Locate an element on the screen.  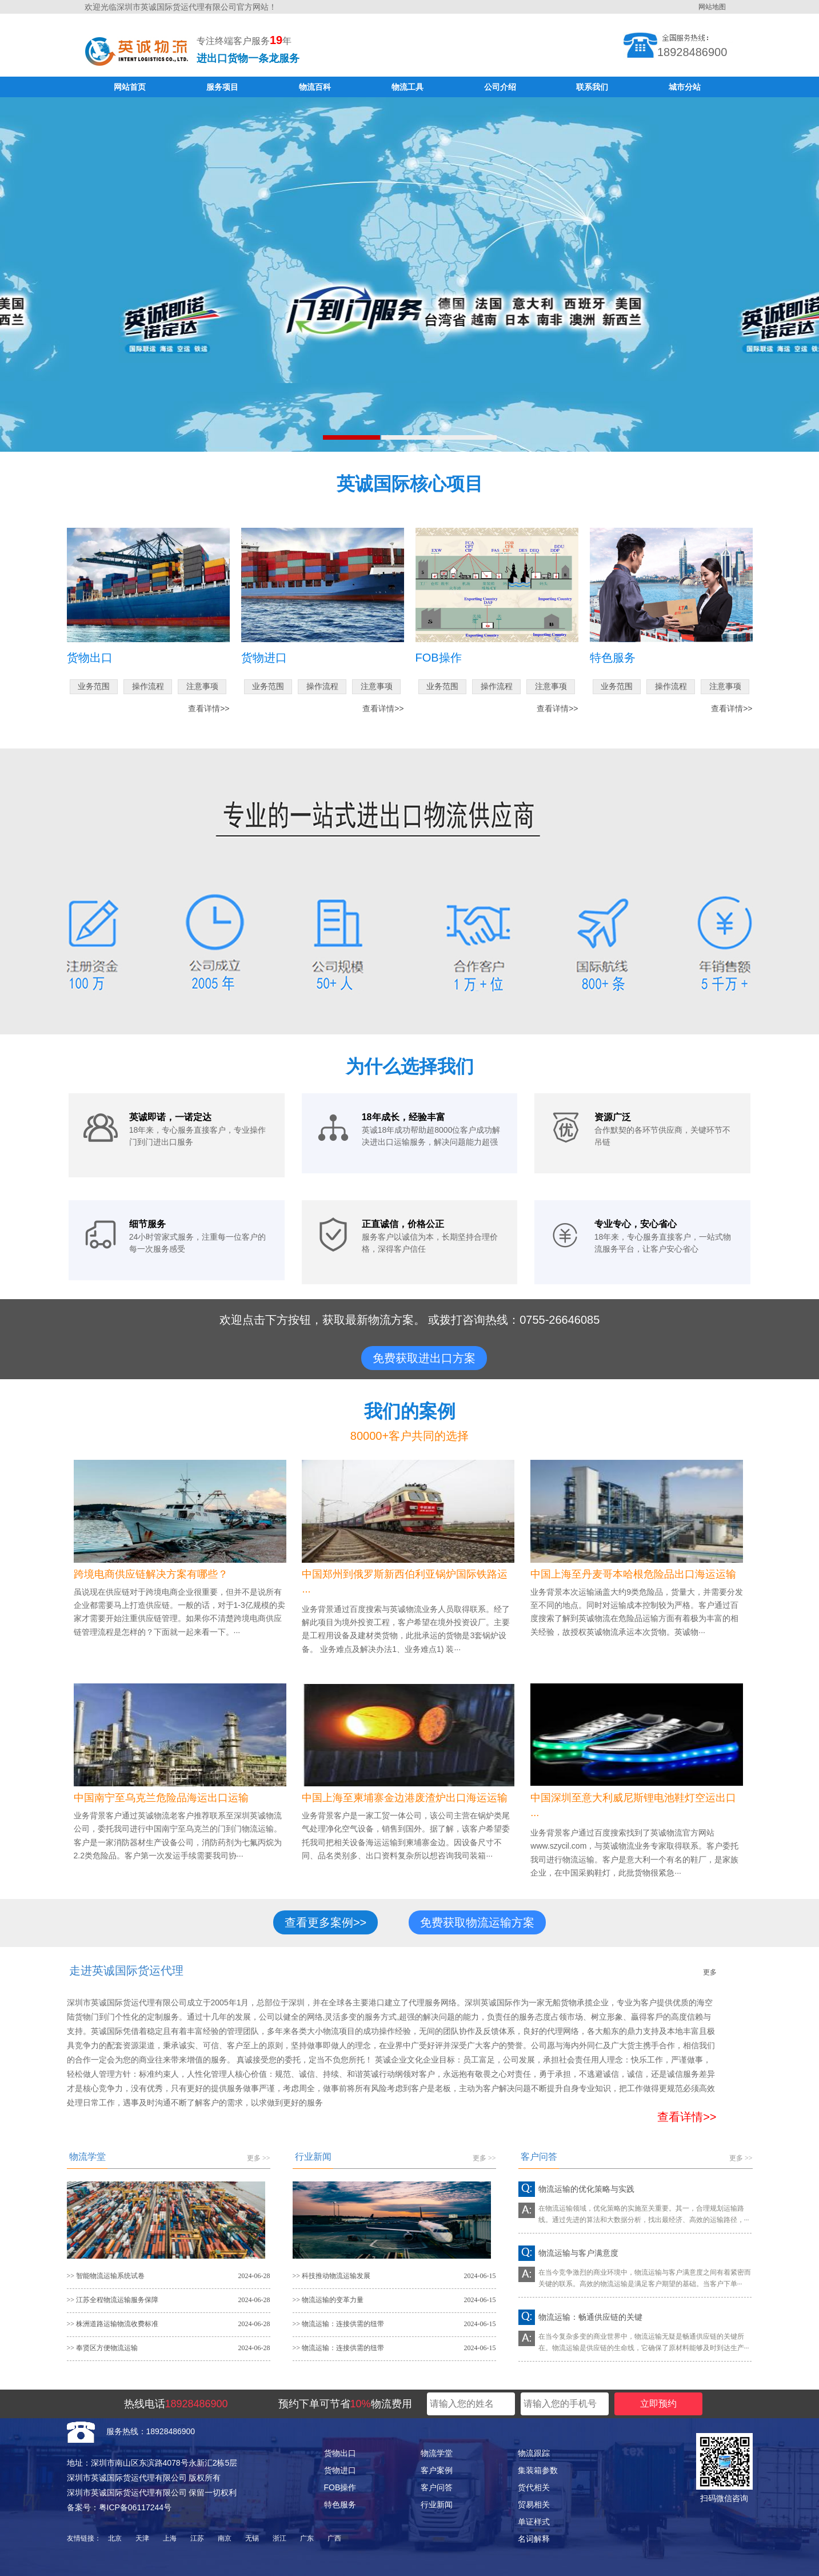
江苏 is located at coordinates (197, 2538).